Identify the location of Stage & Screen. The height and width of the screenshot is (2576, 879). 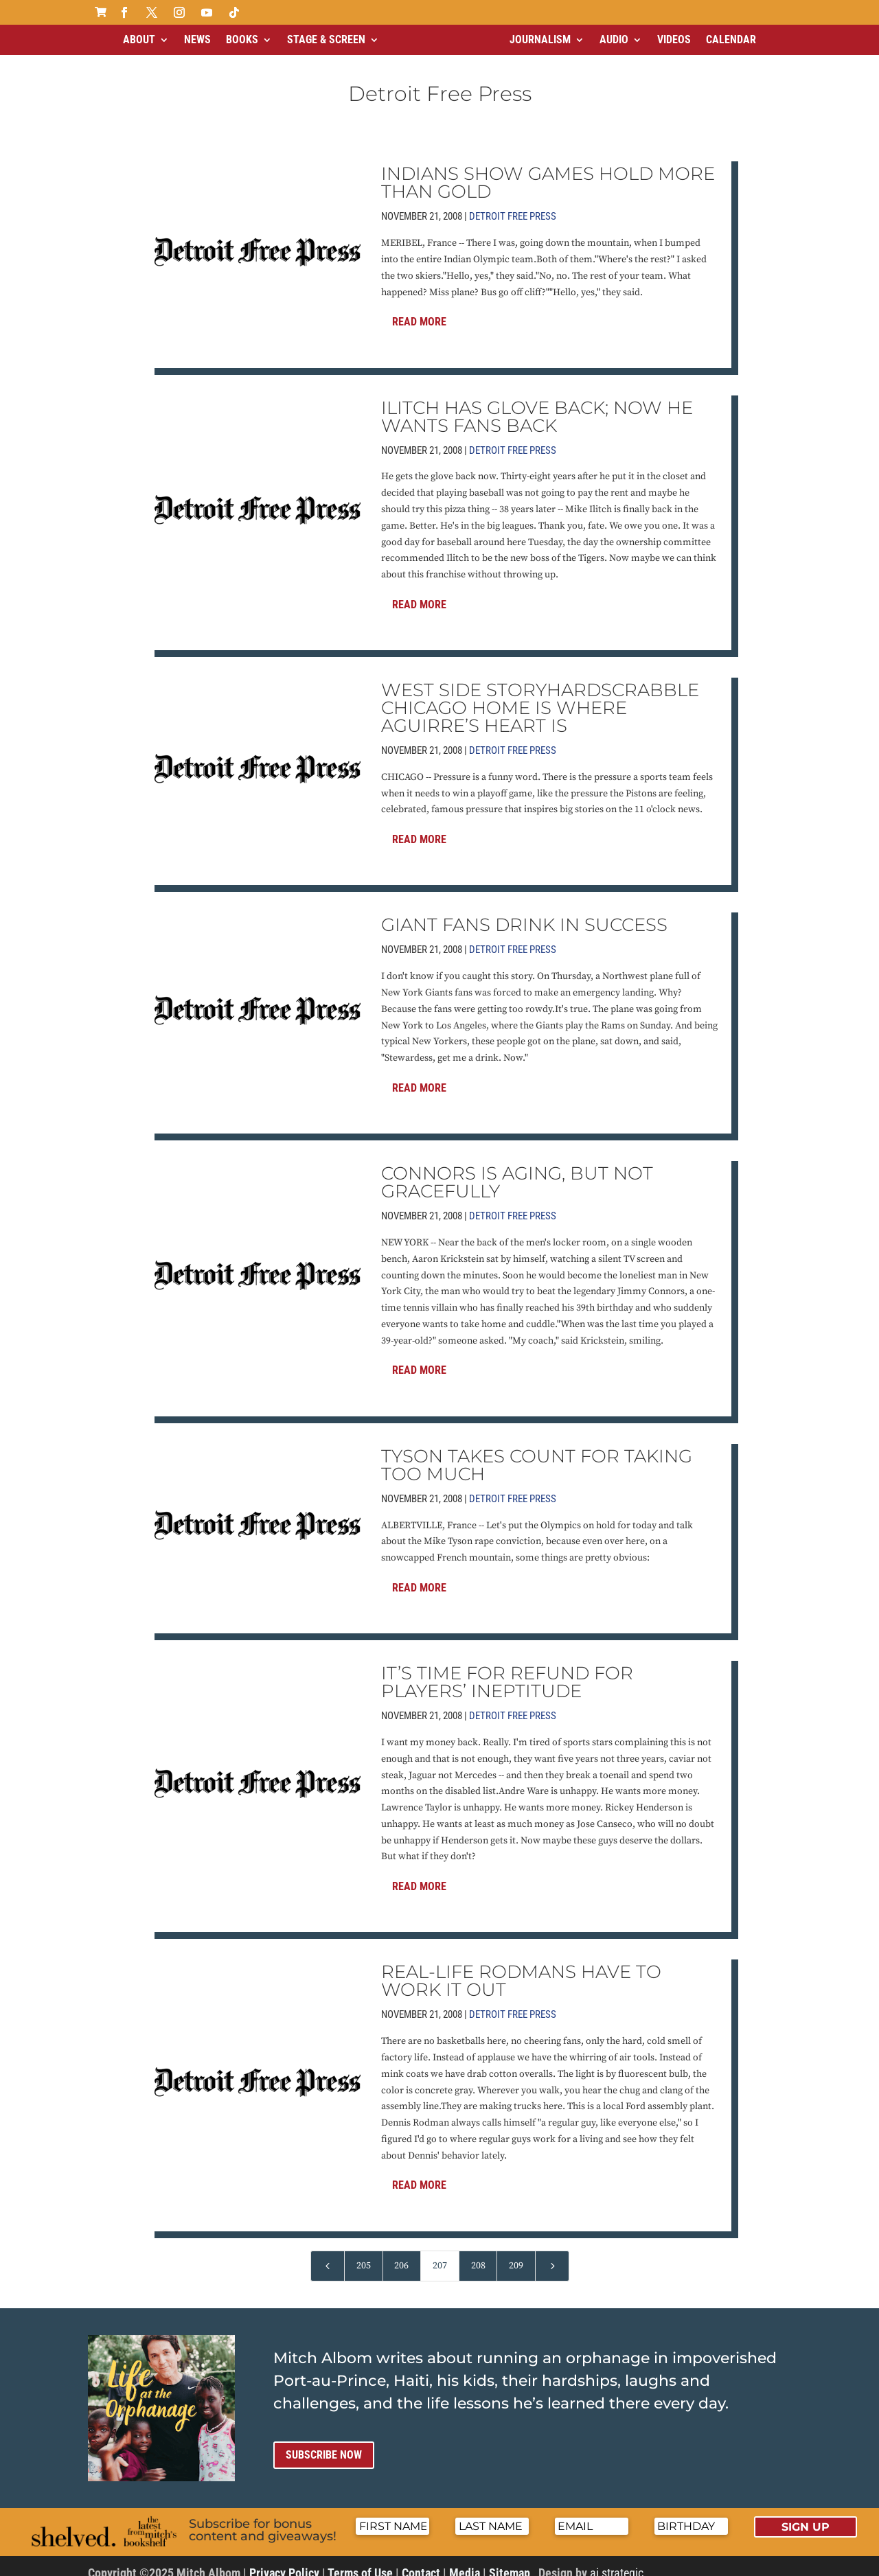
(326, 39).